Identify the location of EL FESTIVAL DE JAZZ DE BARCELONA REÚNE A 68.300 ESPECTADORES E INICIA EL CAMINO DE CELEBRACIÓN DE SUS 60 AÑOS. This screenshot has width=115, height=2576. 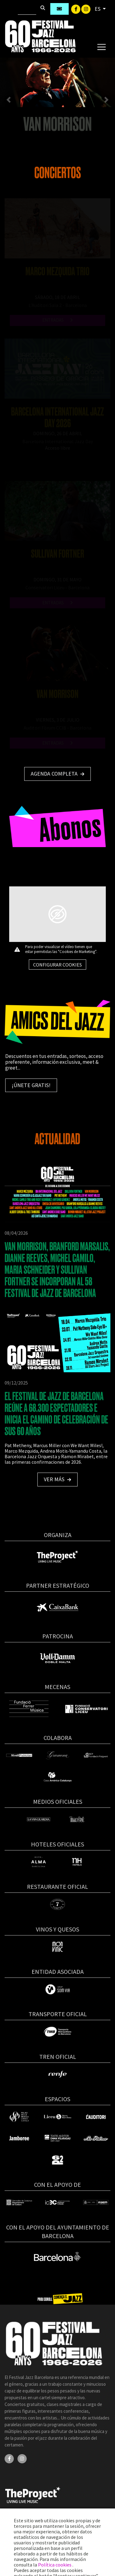
(56, 1414).